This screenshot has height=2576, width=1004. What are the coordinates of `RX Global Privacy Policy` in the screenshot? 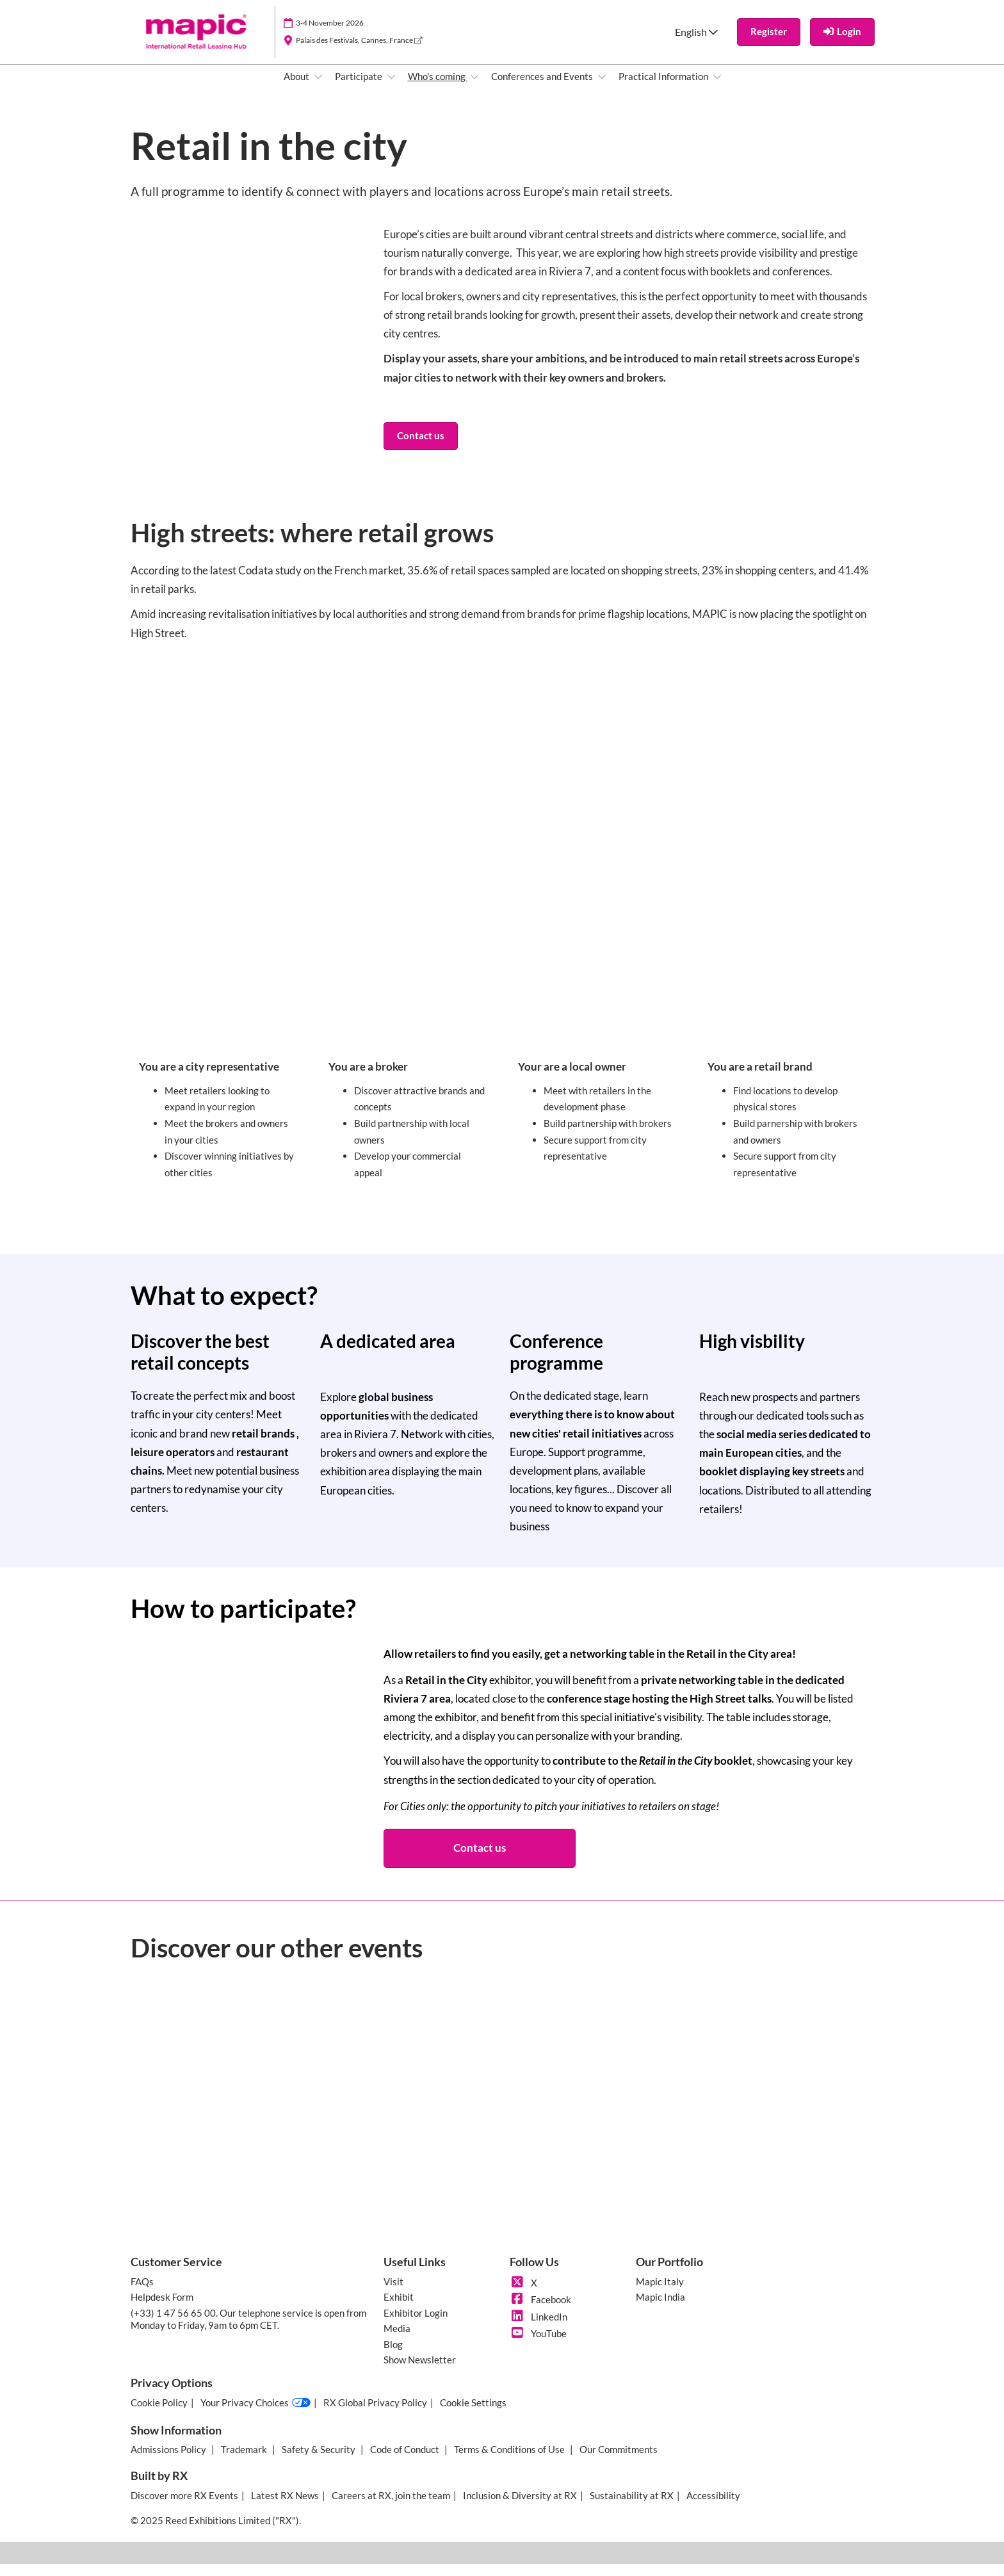 It's located at (375, 2414).